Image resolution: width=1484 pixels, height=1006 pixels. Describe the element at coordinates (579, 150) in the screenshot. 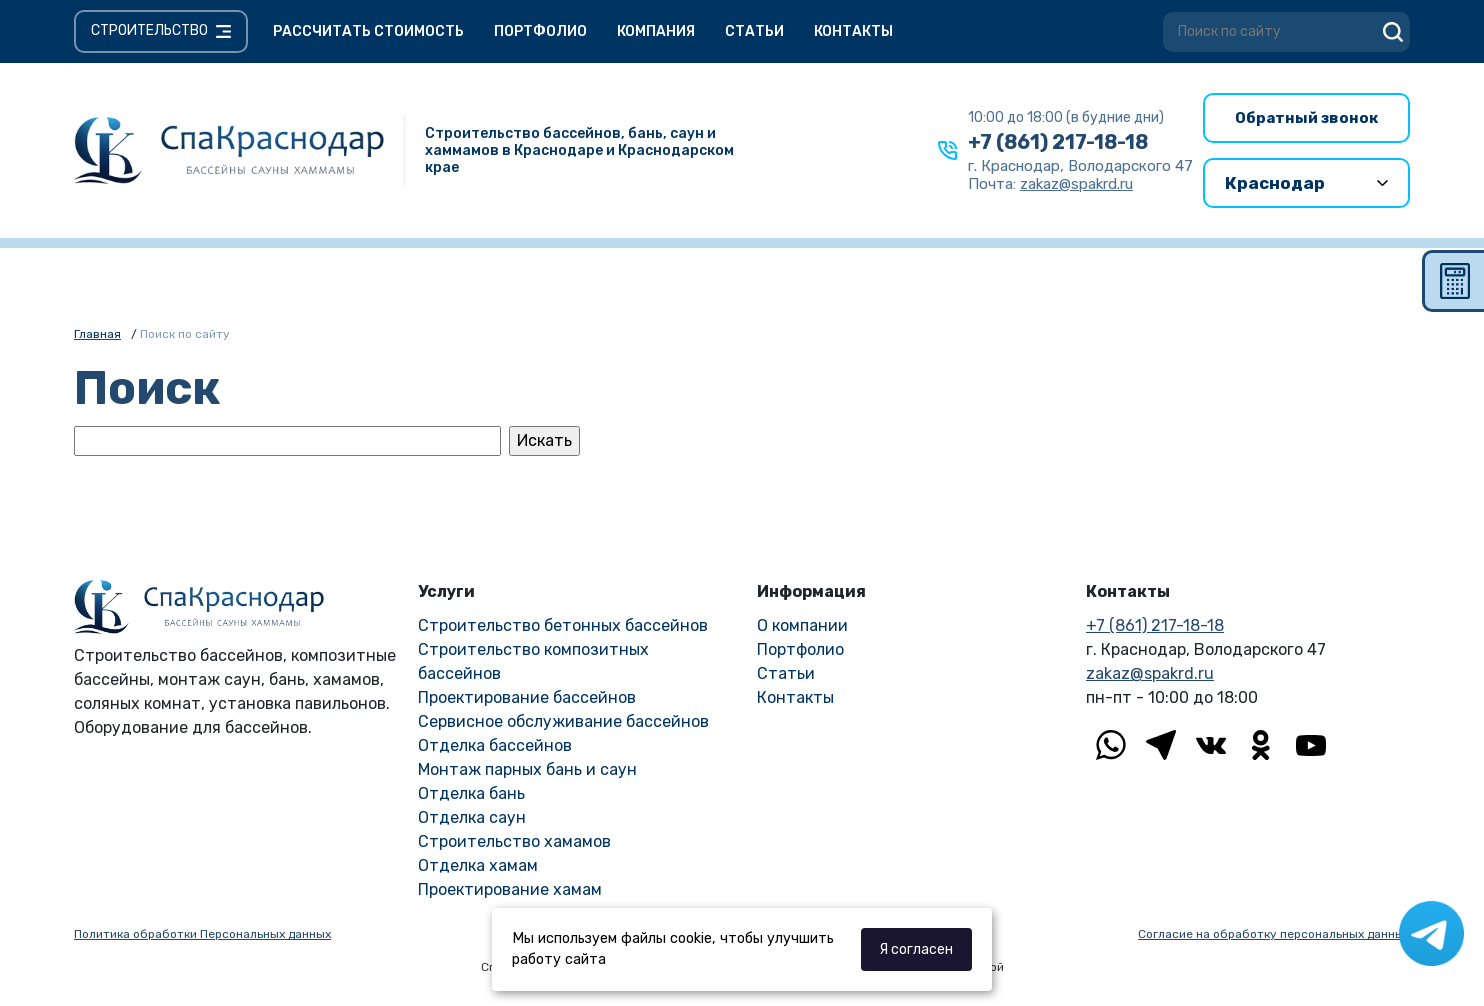

I see `Строительство бассейнов, бань, саун и хаммамов в Краснодаре и Краснодарском крае` at that location.